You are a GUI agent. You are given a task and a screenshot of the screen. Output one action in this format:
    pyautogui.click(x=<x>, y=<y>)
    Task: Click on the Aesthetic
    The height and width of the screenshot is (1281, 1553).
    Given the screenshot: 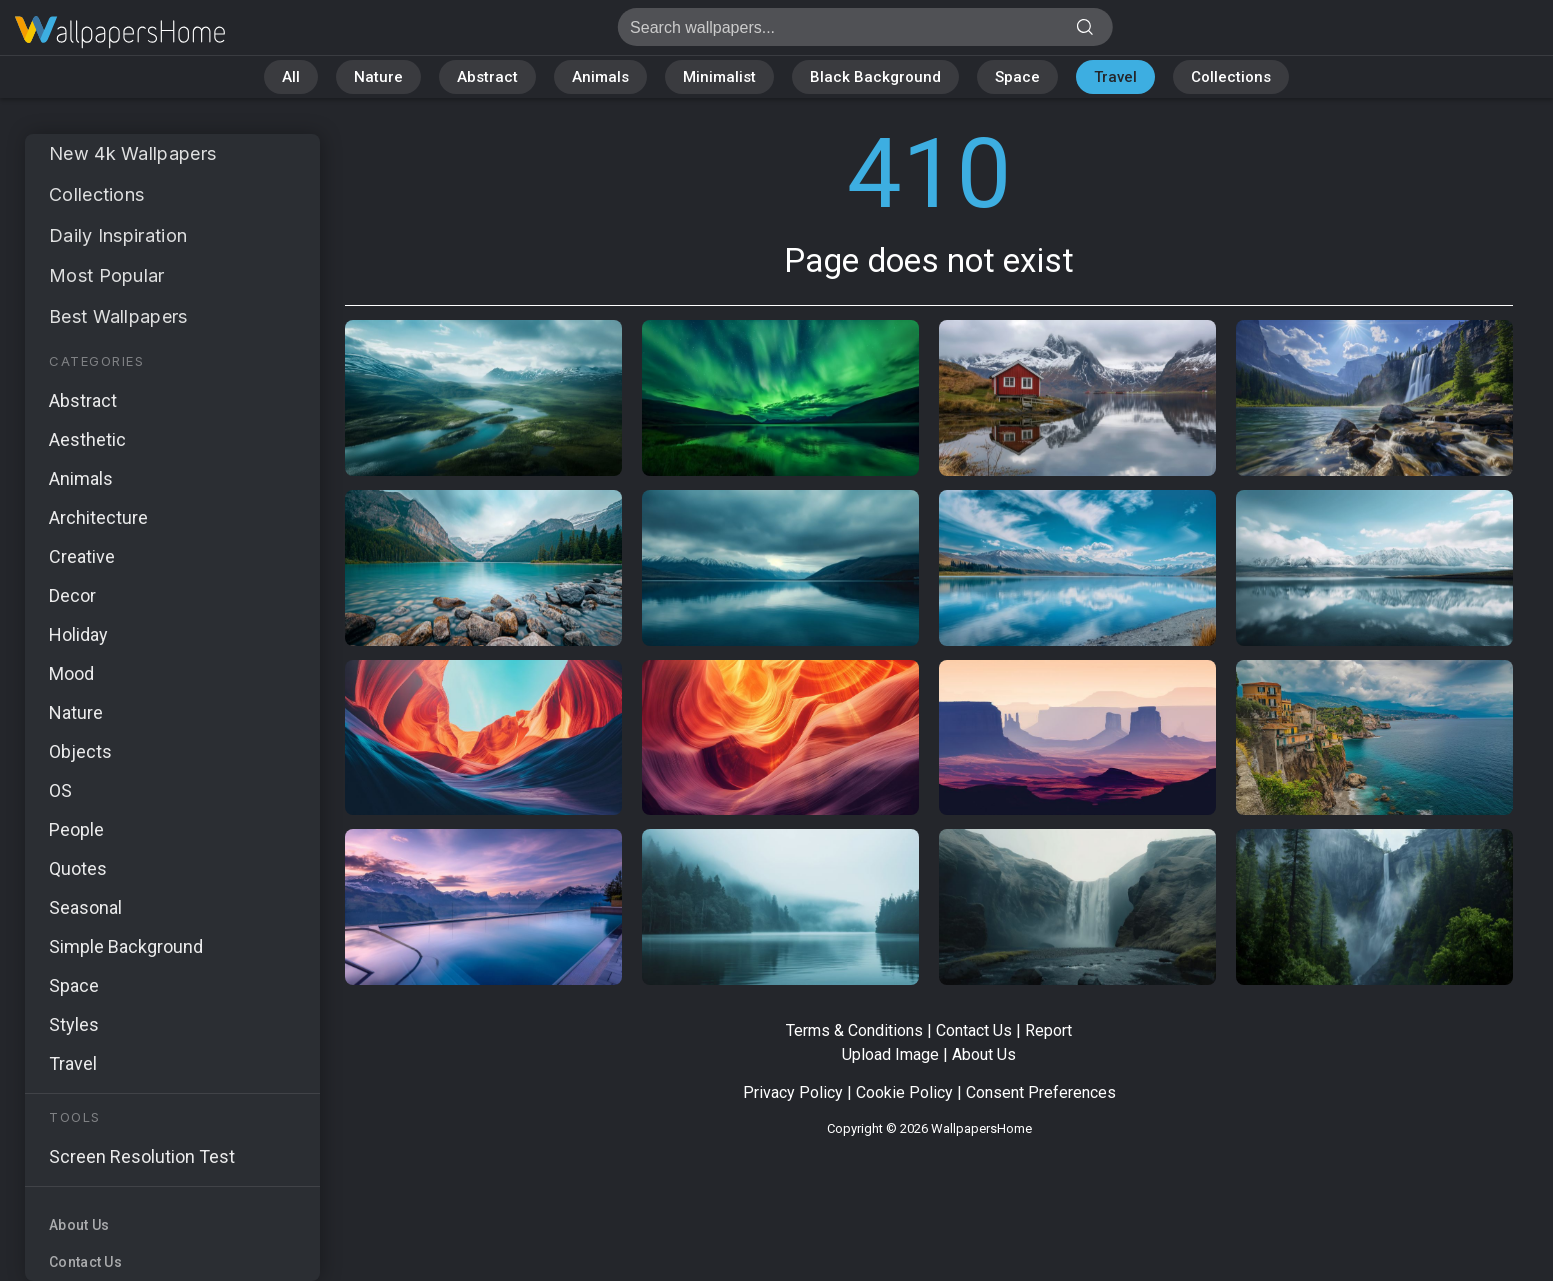 What is the action you would take?
    pyautogui.click(x=87, y=439)
    